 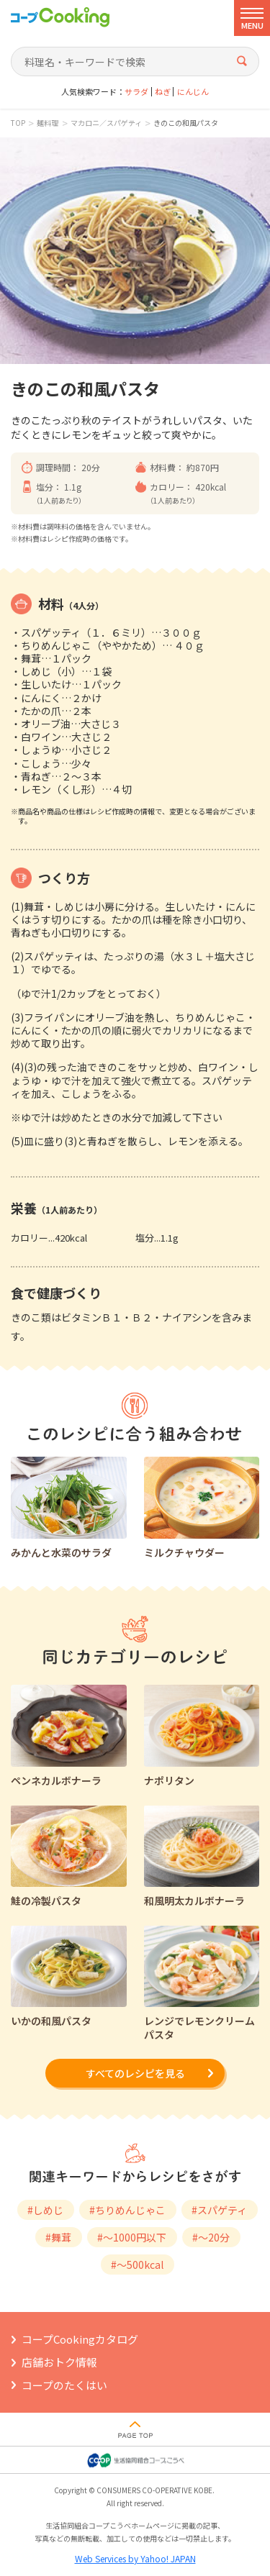 What do you see at coordinates (219, 2210) in the screenshot?
I see `#スパゲティ` at bounding box center [219, 2210].